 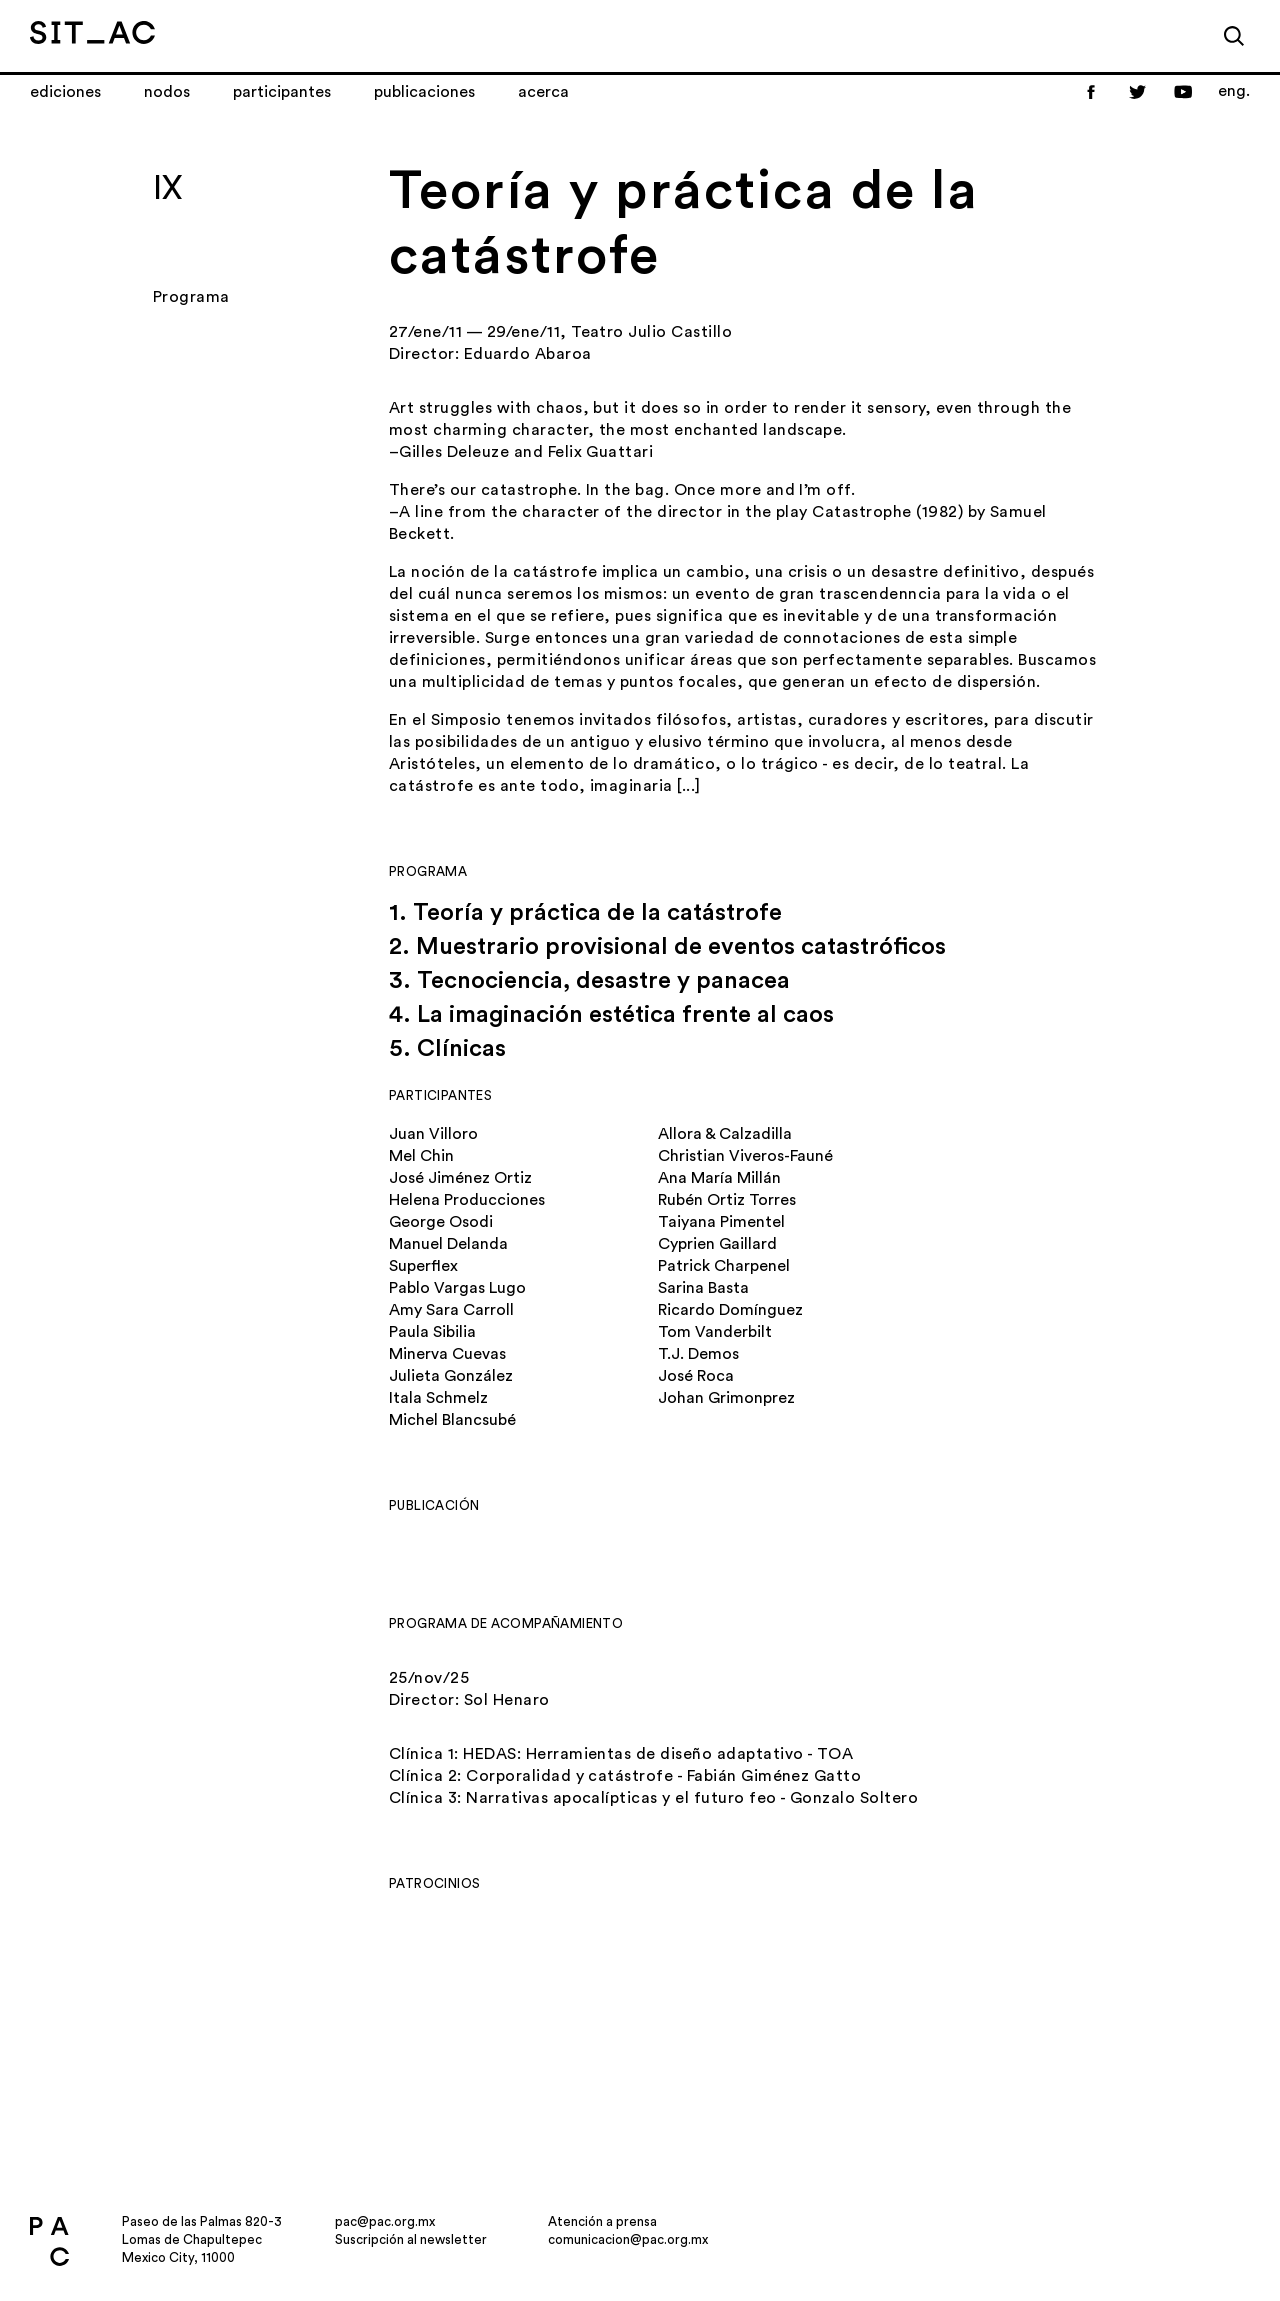 I want to click on Rubén Ortiz Torres, so click(x=727, y=1200).